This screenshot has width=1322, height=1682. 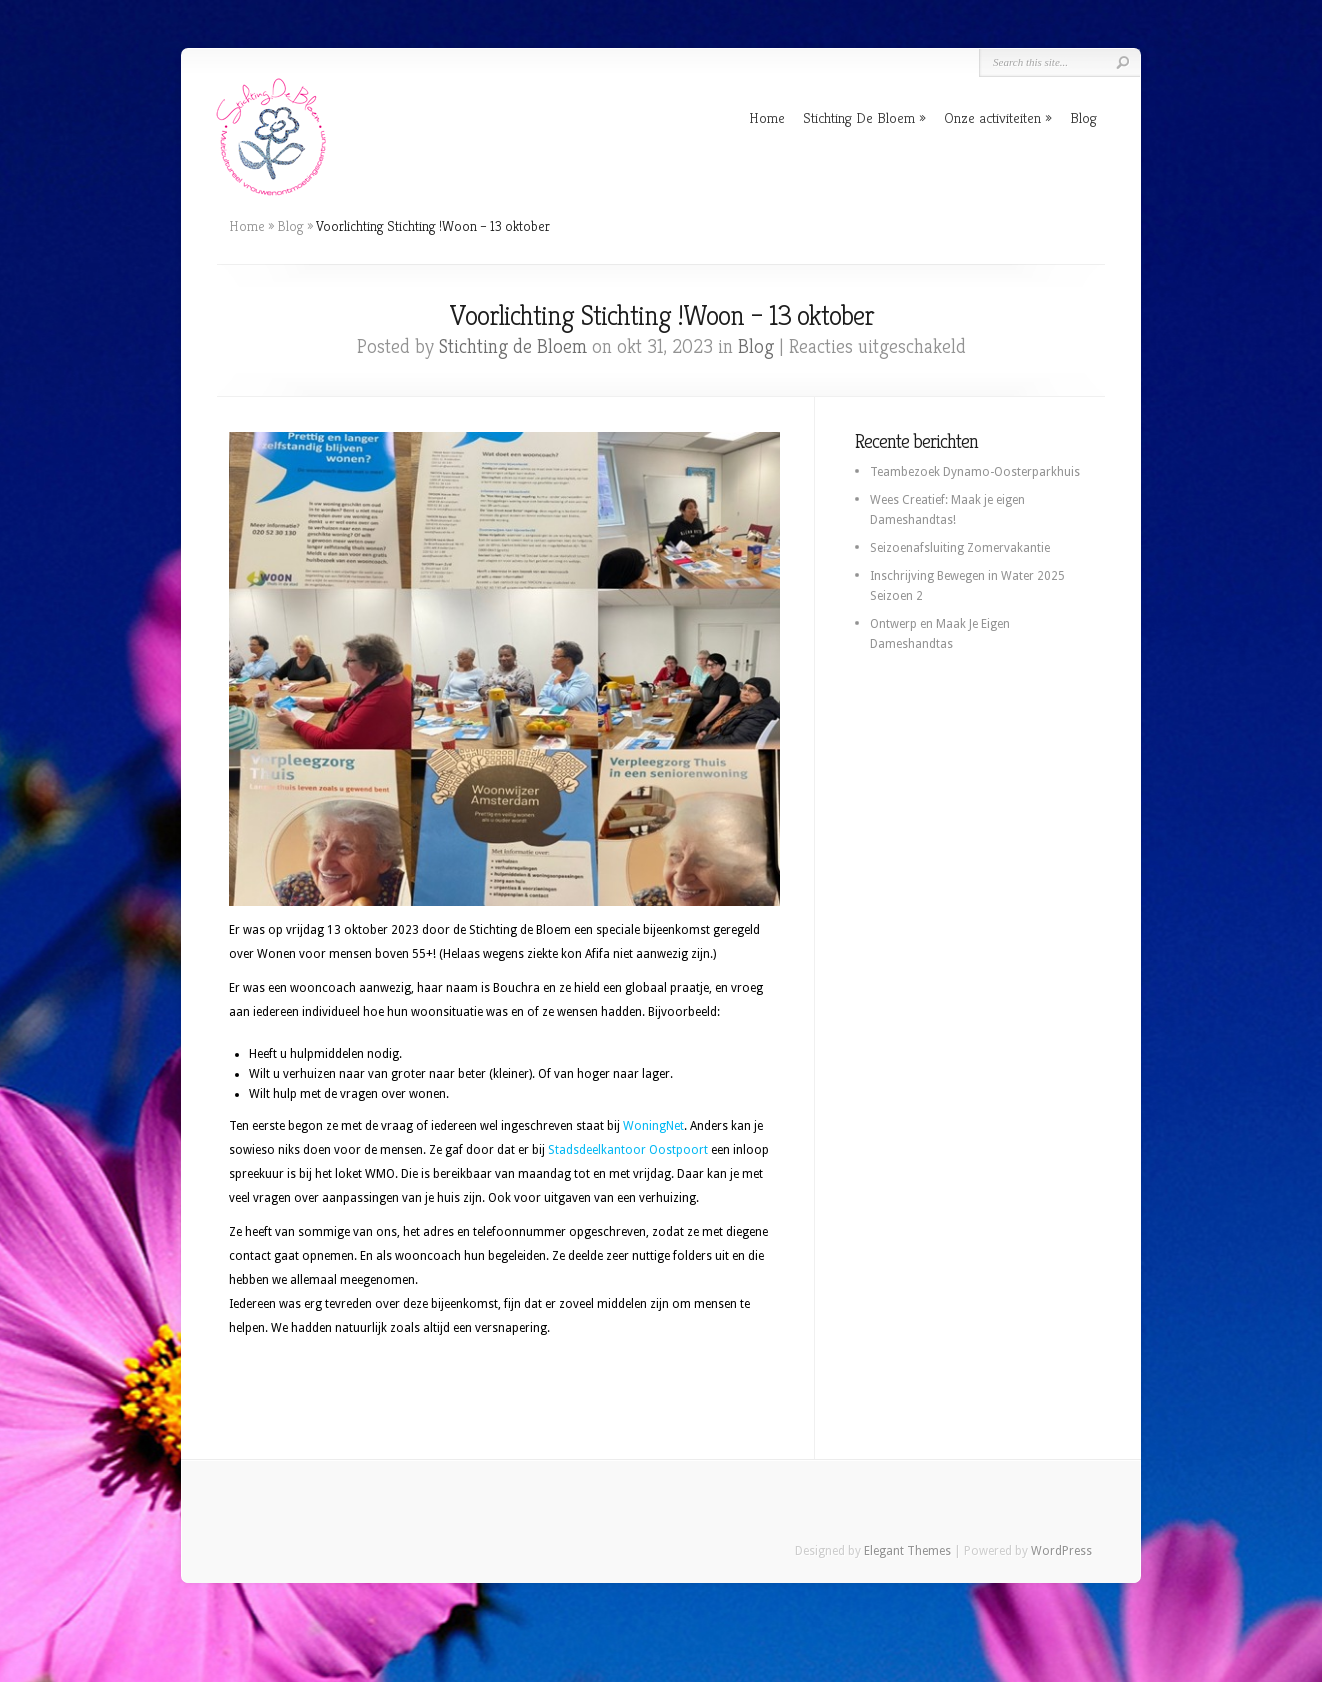 I want to click on Teambezoek Dynamo-Oosterparkhuis, so click(x=975, y=472).